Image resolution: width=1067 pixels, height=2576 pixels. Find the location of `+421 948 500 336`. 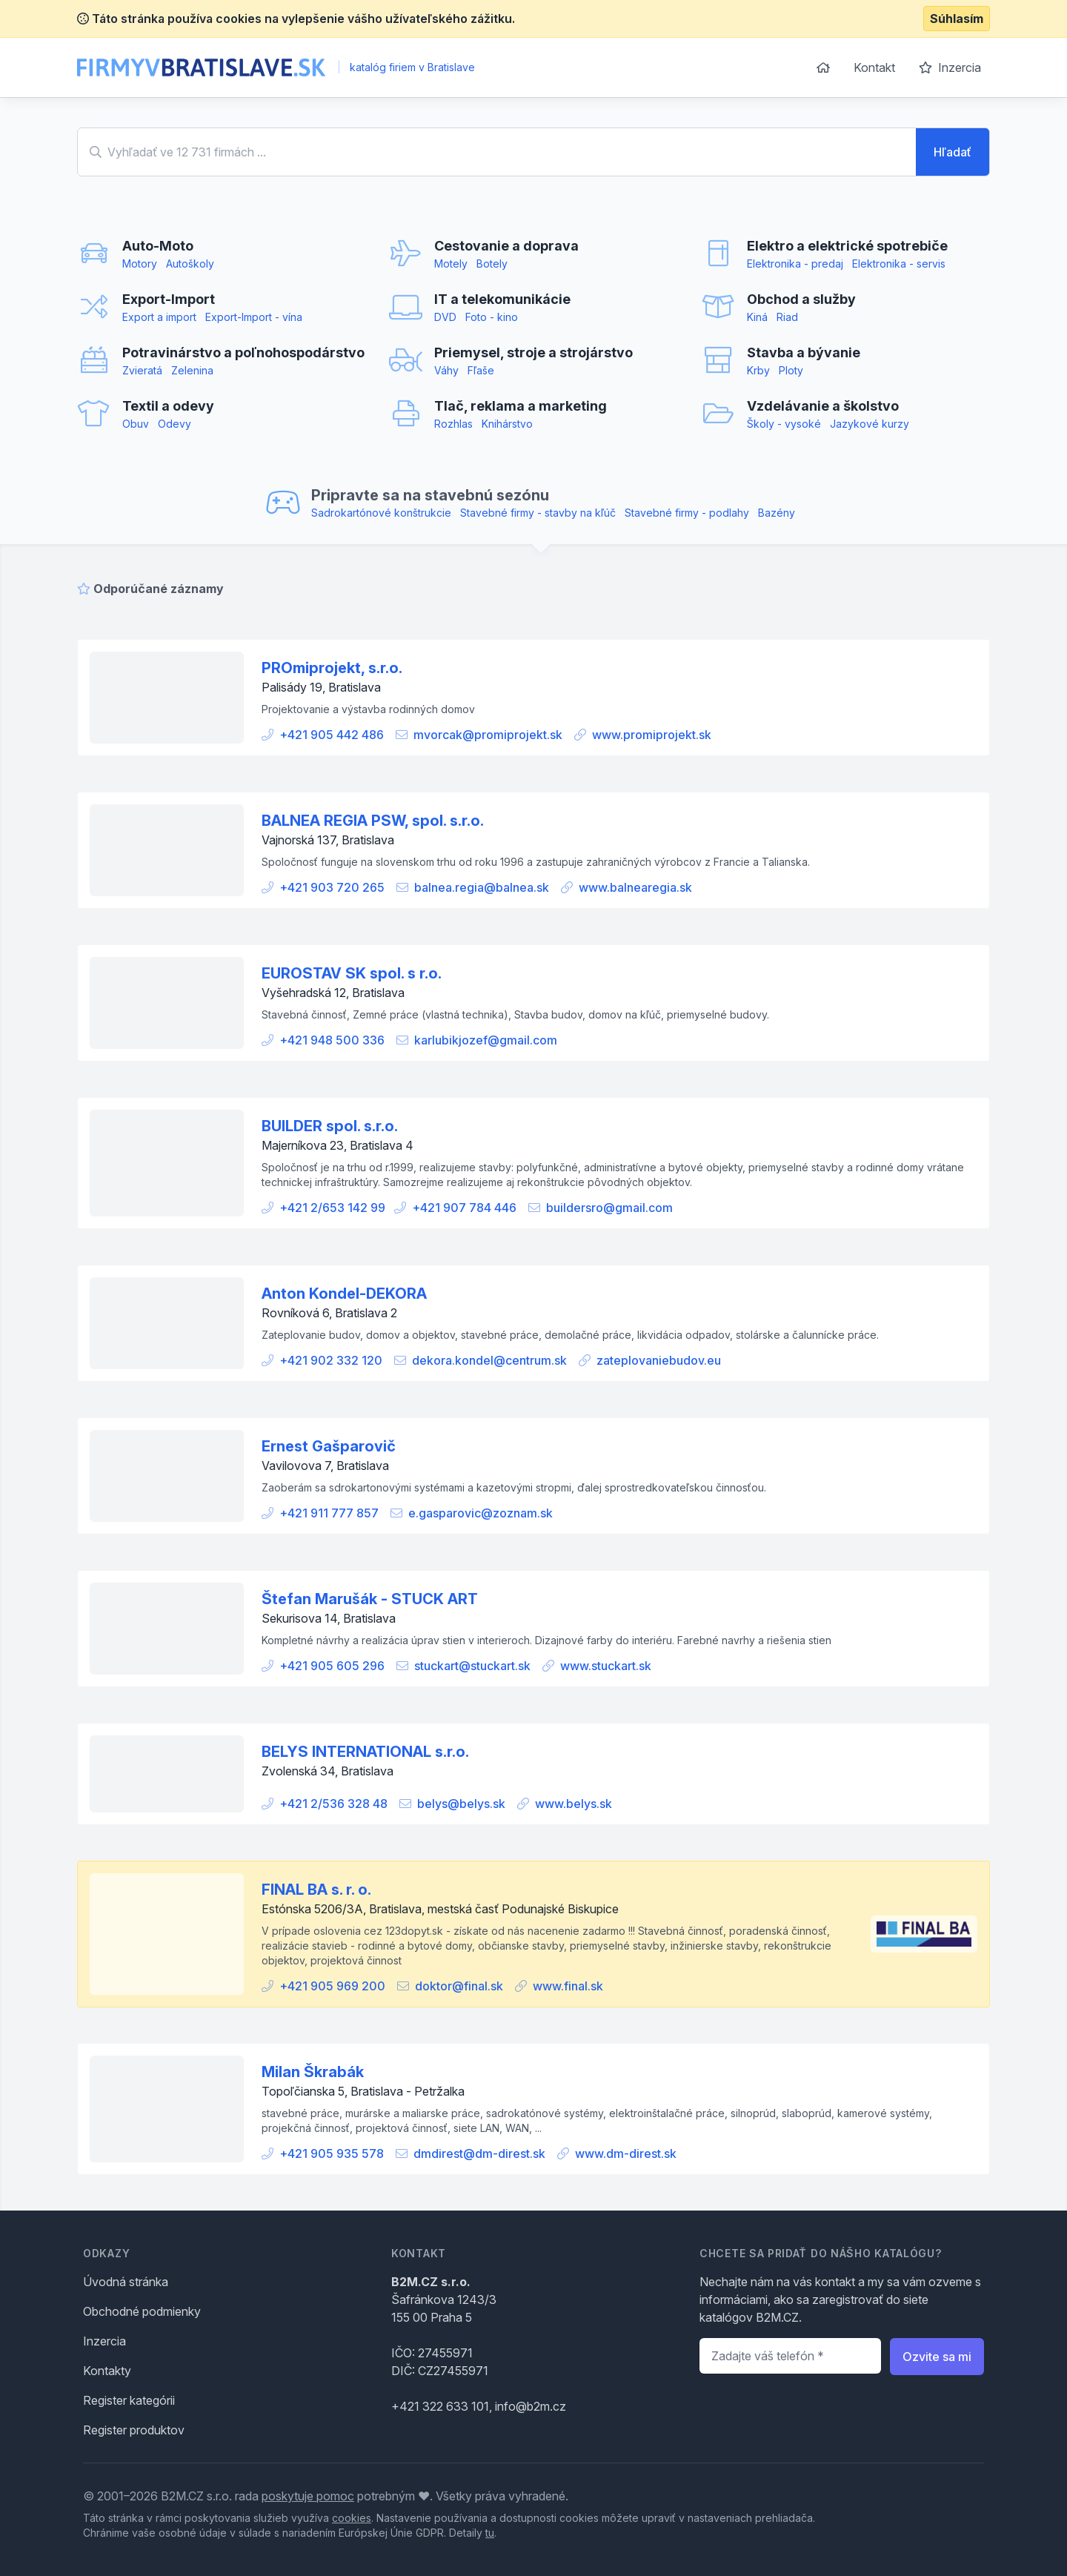

+421 948 500 336 is located at coordinates (332, 1040).